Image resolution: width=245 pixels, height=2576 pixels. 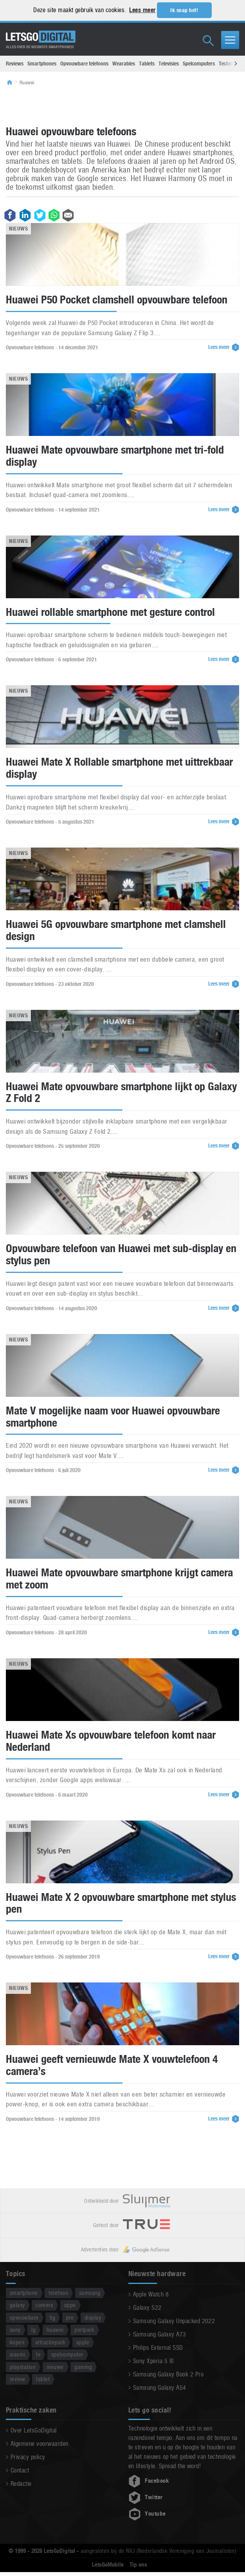 What do you see at coordinates (21, 2484) in the screenshot?
I see `Redactie` at bounding box center [21, 2484].